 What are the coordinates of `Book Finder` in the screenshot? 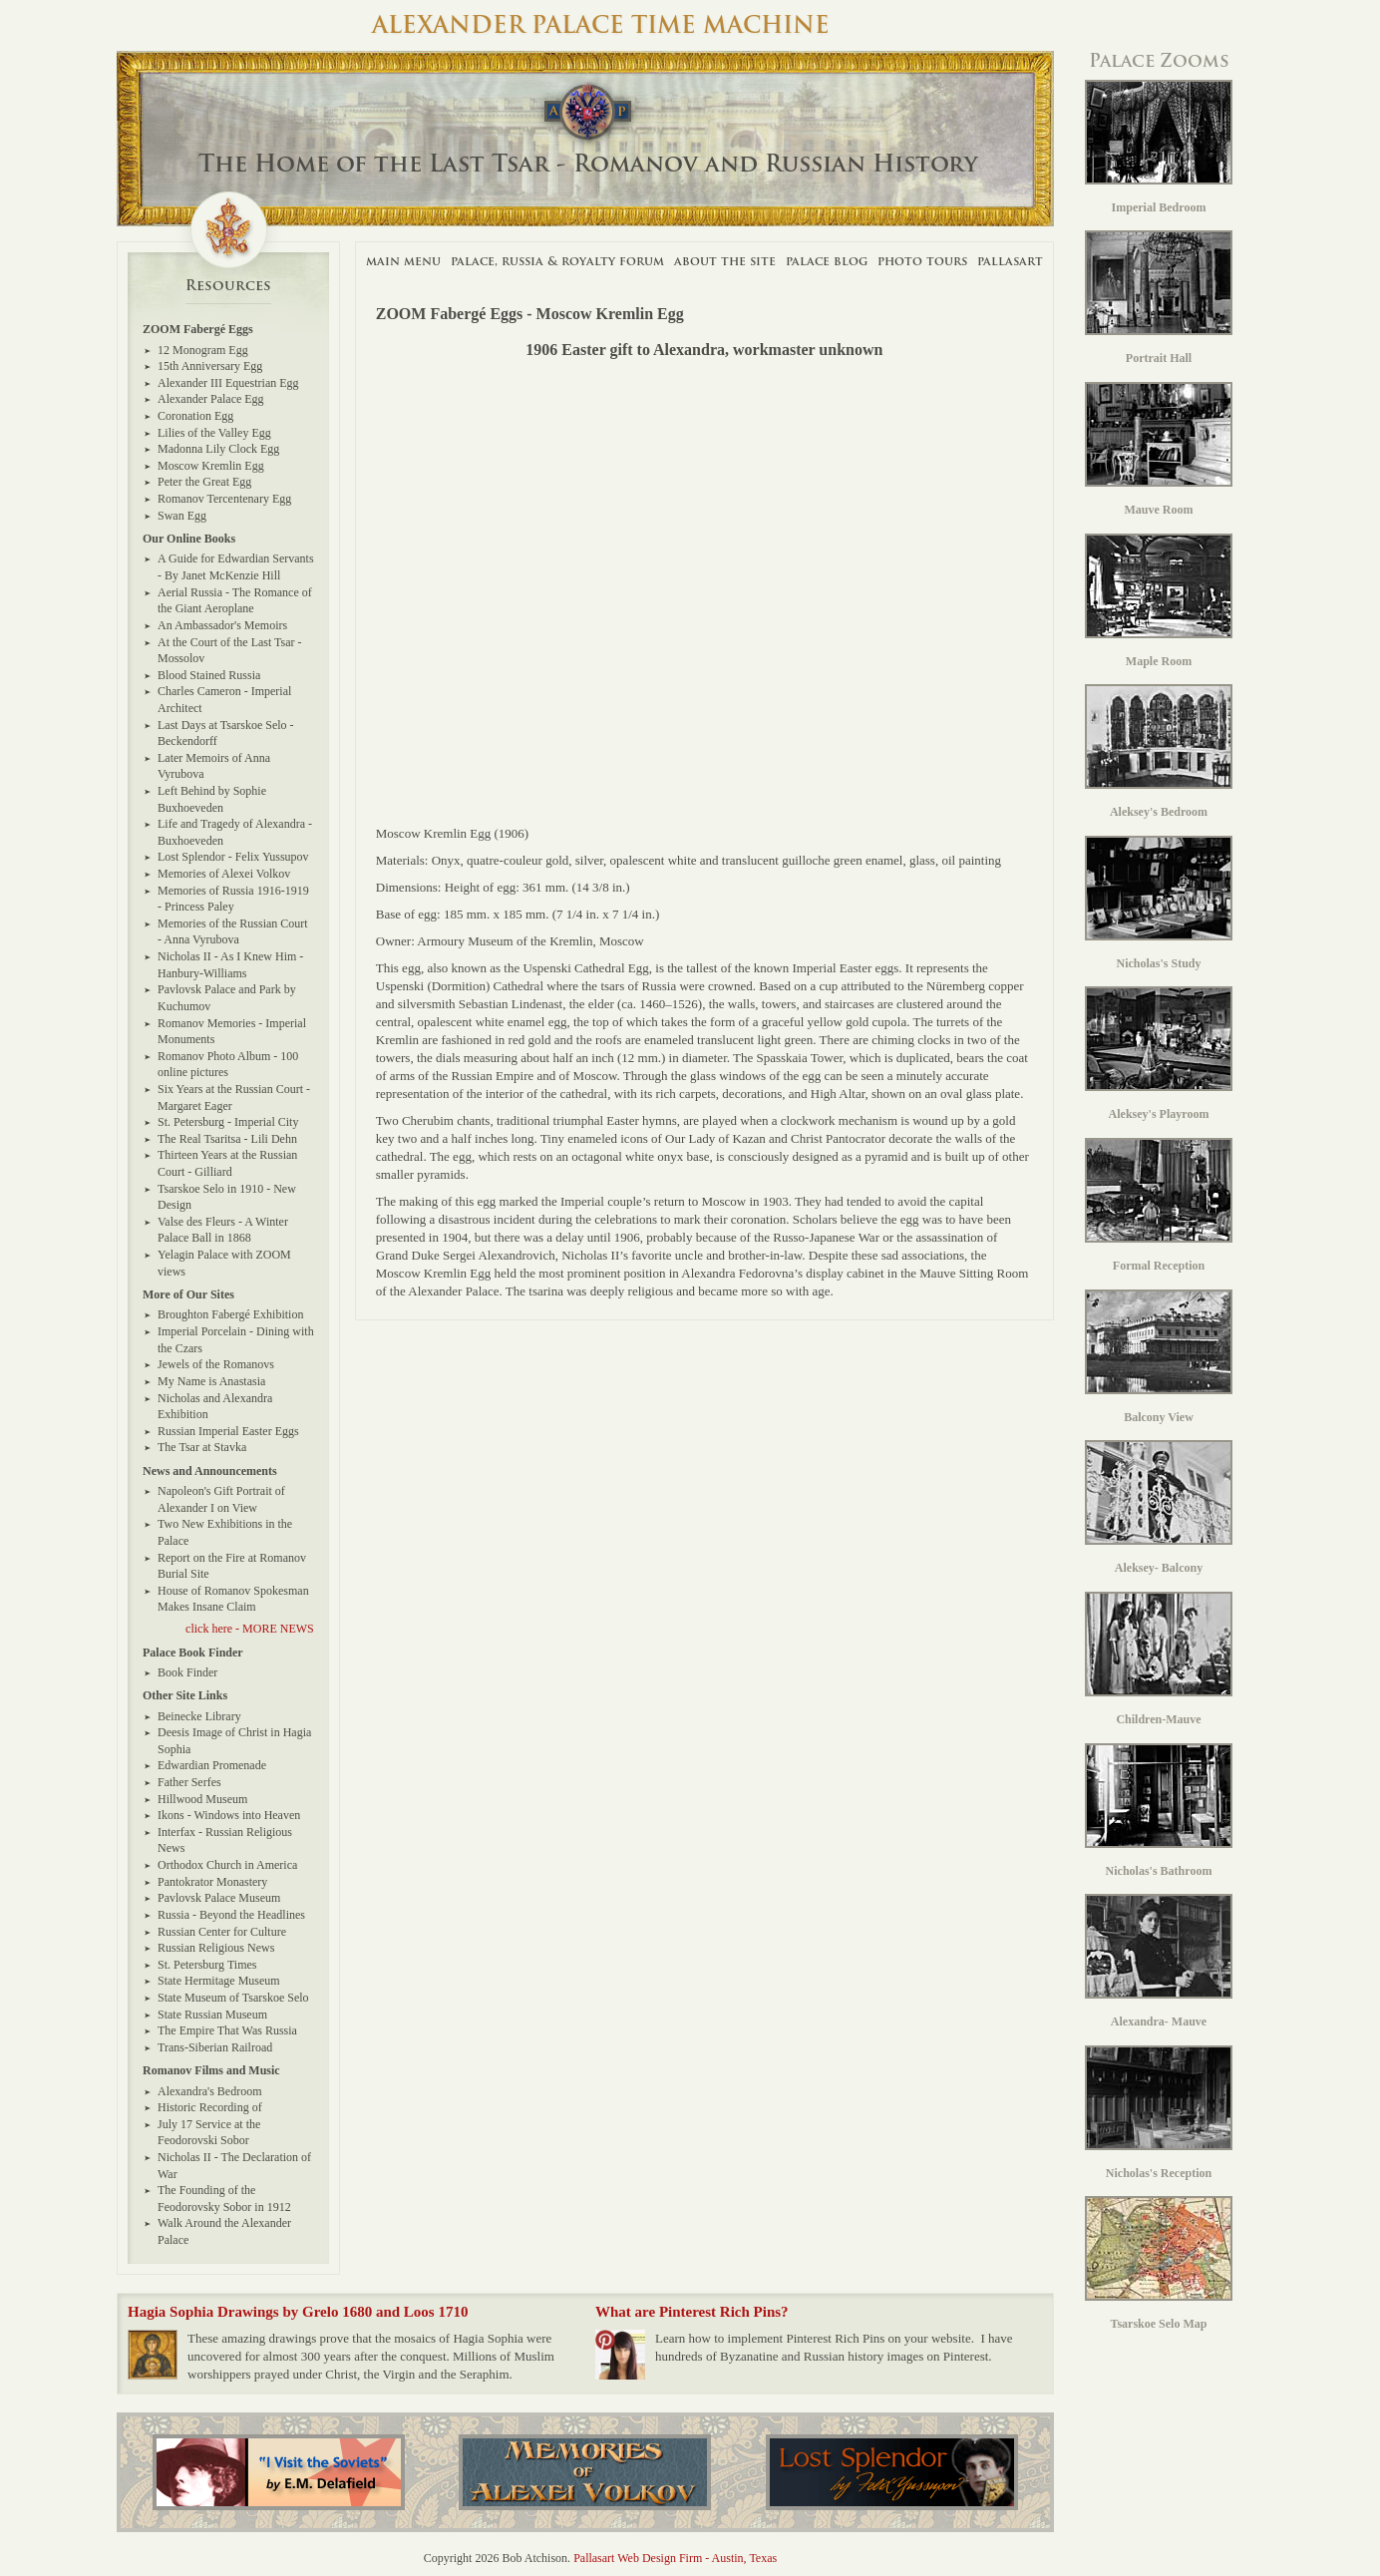 It's located at (187, 1672).